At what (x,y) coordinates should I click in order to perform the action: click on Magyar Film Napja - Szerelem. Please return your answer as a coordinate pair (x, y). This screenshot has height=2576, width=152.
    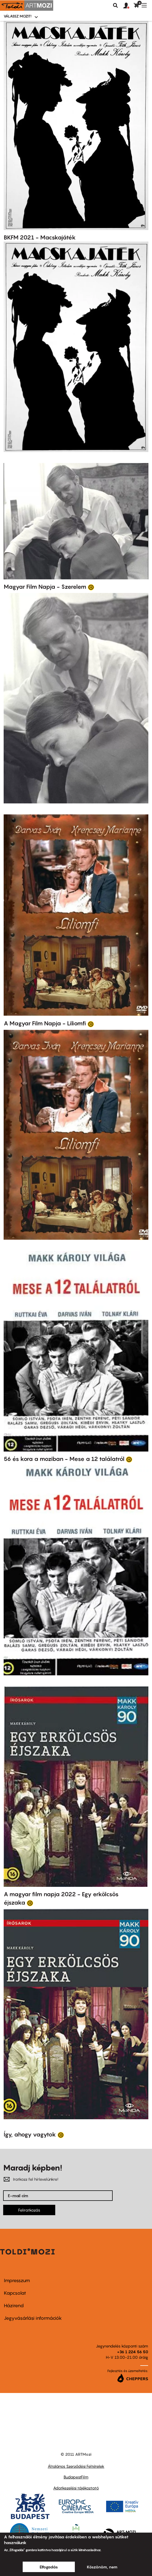
    Looking at the image, I should click on (45, 586).